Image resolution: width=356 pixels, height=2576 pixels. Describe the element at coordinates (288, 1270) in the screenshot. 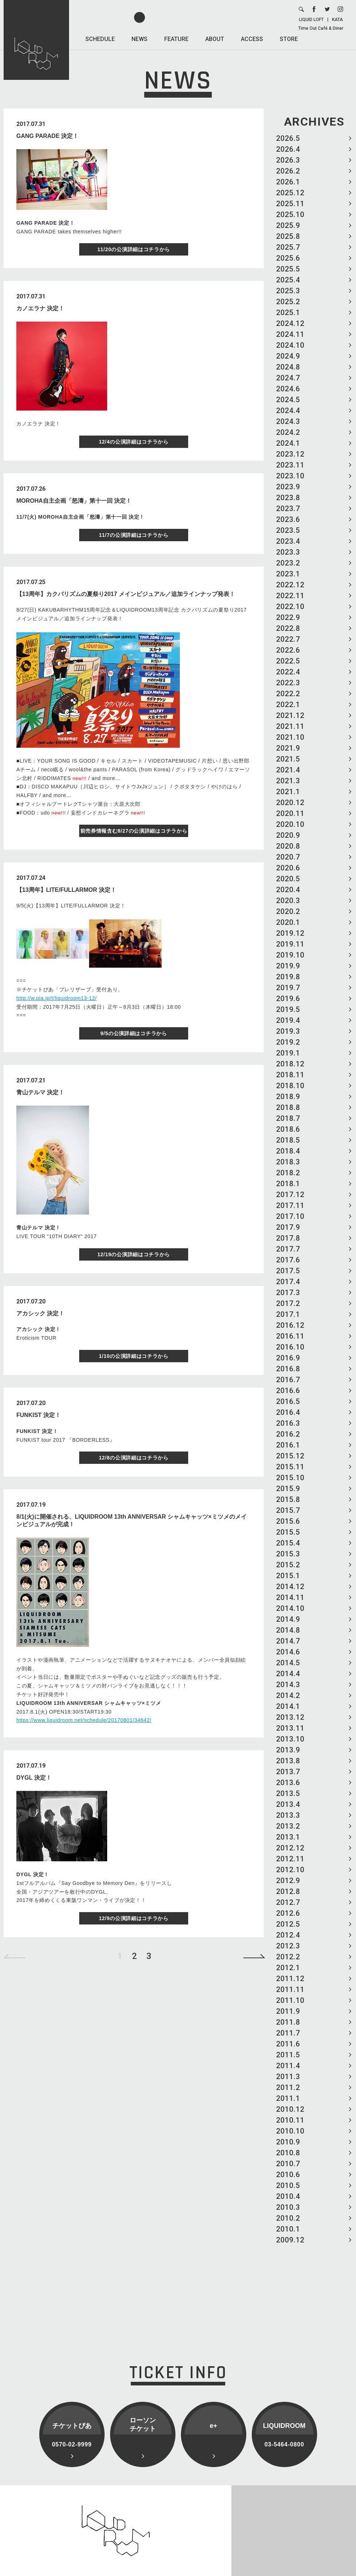

I see `2017.5` at that location.